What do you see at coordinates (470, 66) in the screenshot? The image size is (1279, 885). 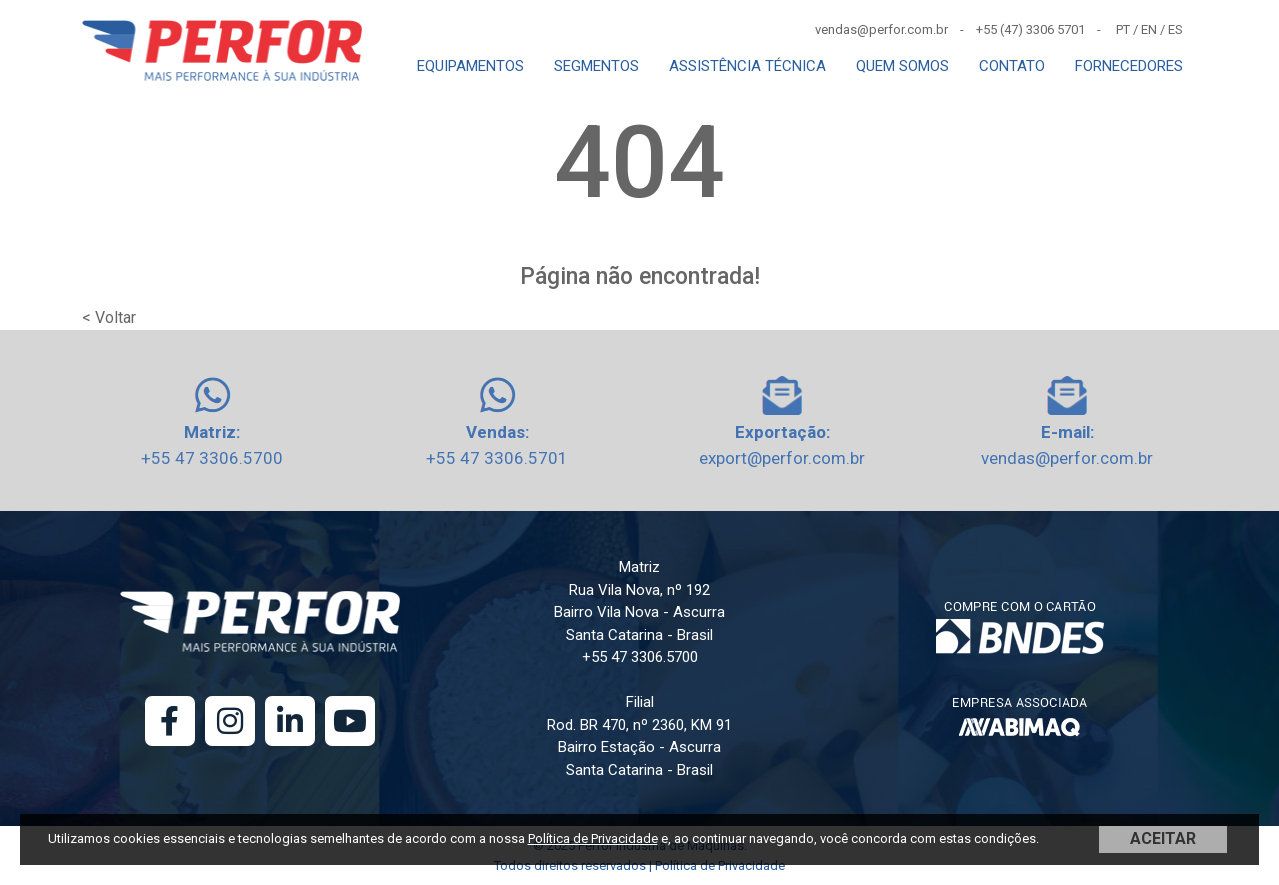 I see `EQUIPAMENTOS` at bounding box center [470, 66].